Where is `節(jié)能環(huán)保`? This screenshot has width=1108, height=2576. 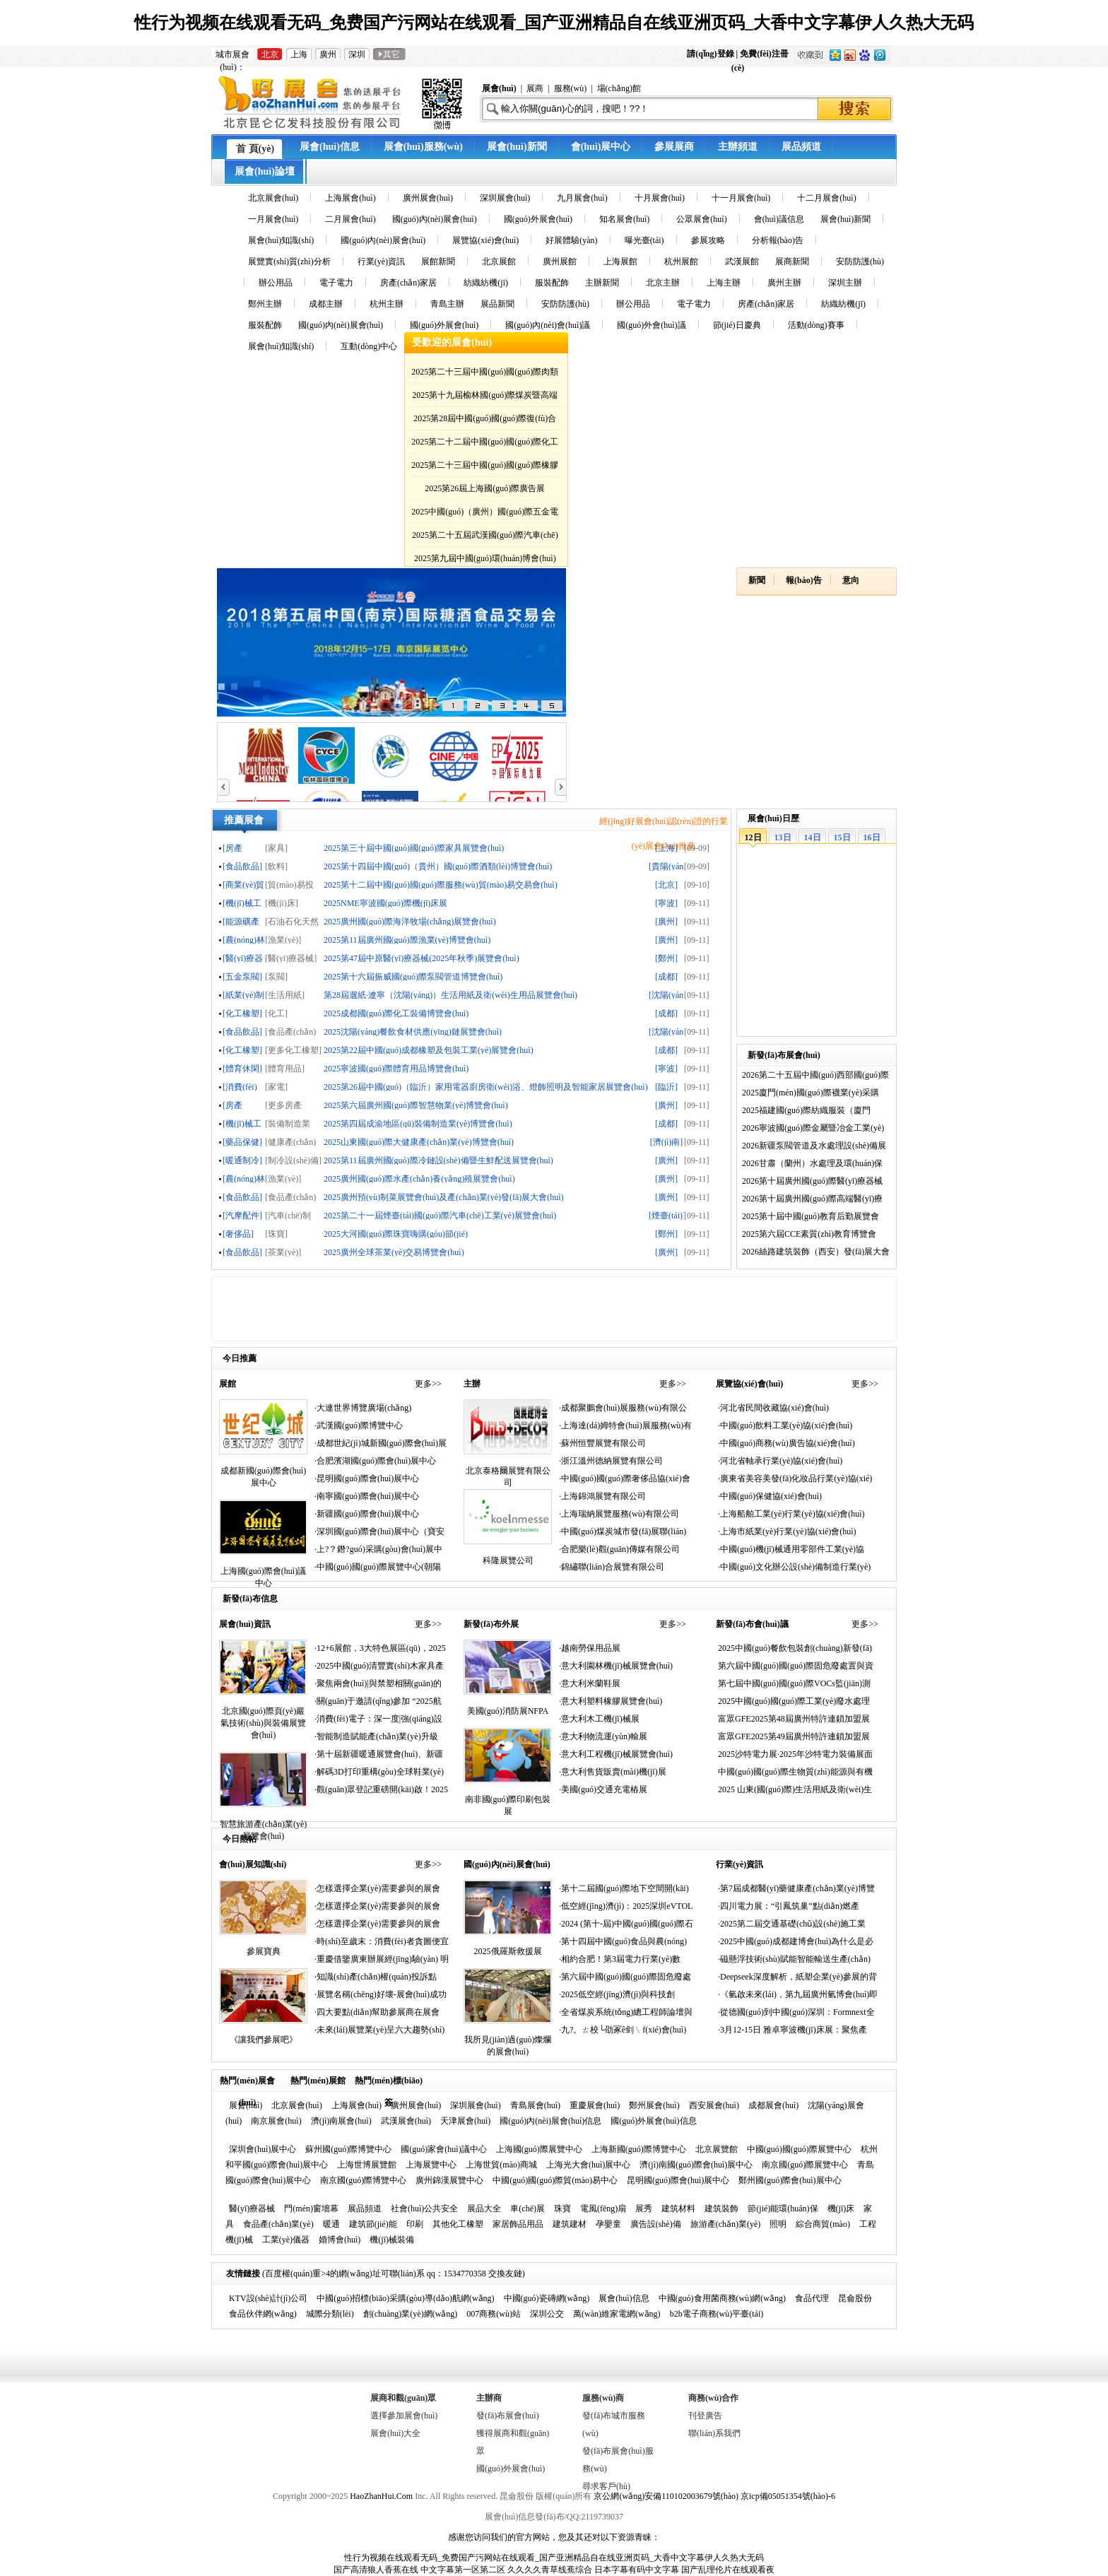
節(jié)能環(huán)保 is located at coordinates (783, 2208).